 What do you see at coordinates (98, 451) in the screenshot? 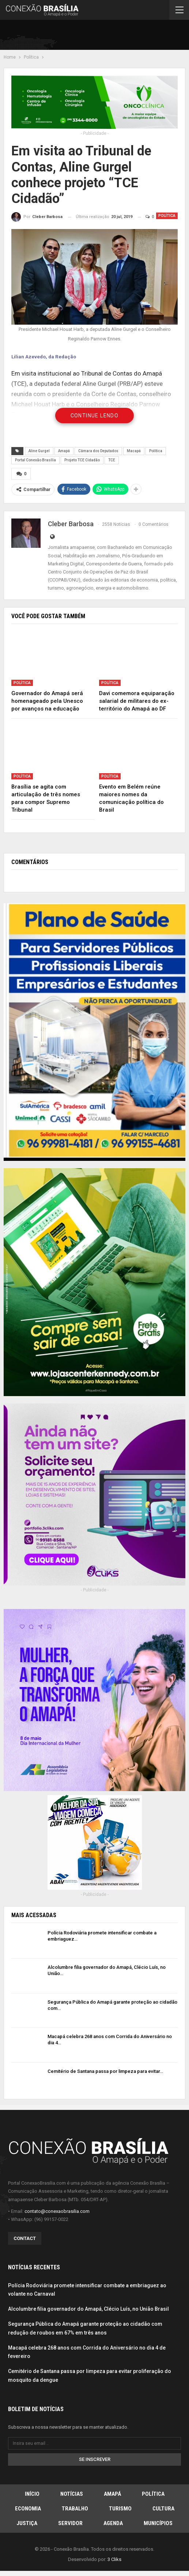
I see `Câmara dos Deputados` at bounding box center [98, 451].